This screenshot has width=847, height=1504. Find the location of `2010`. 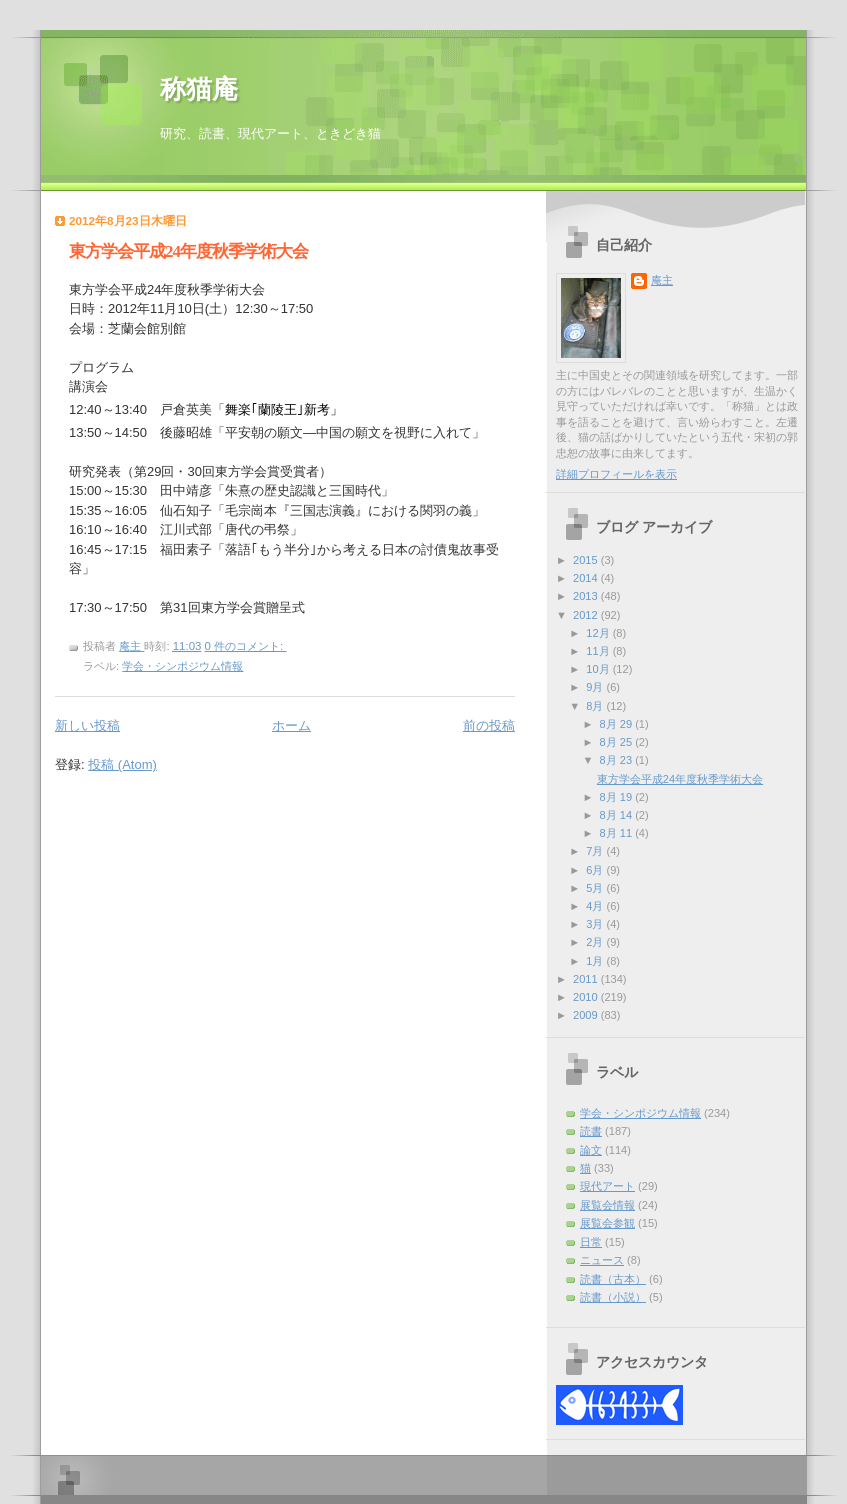

2010 is located at coordinates (587, 997).